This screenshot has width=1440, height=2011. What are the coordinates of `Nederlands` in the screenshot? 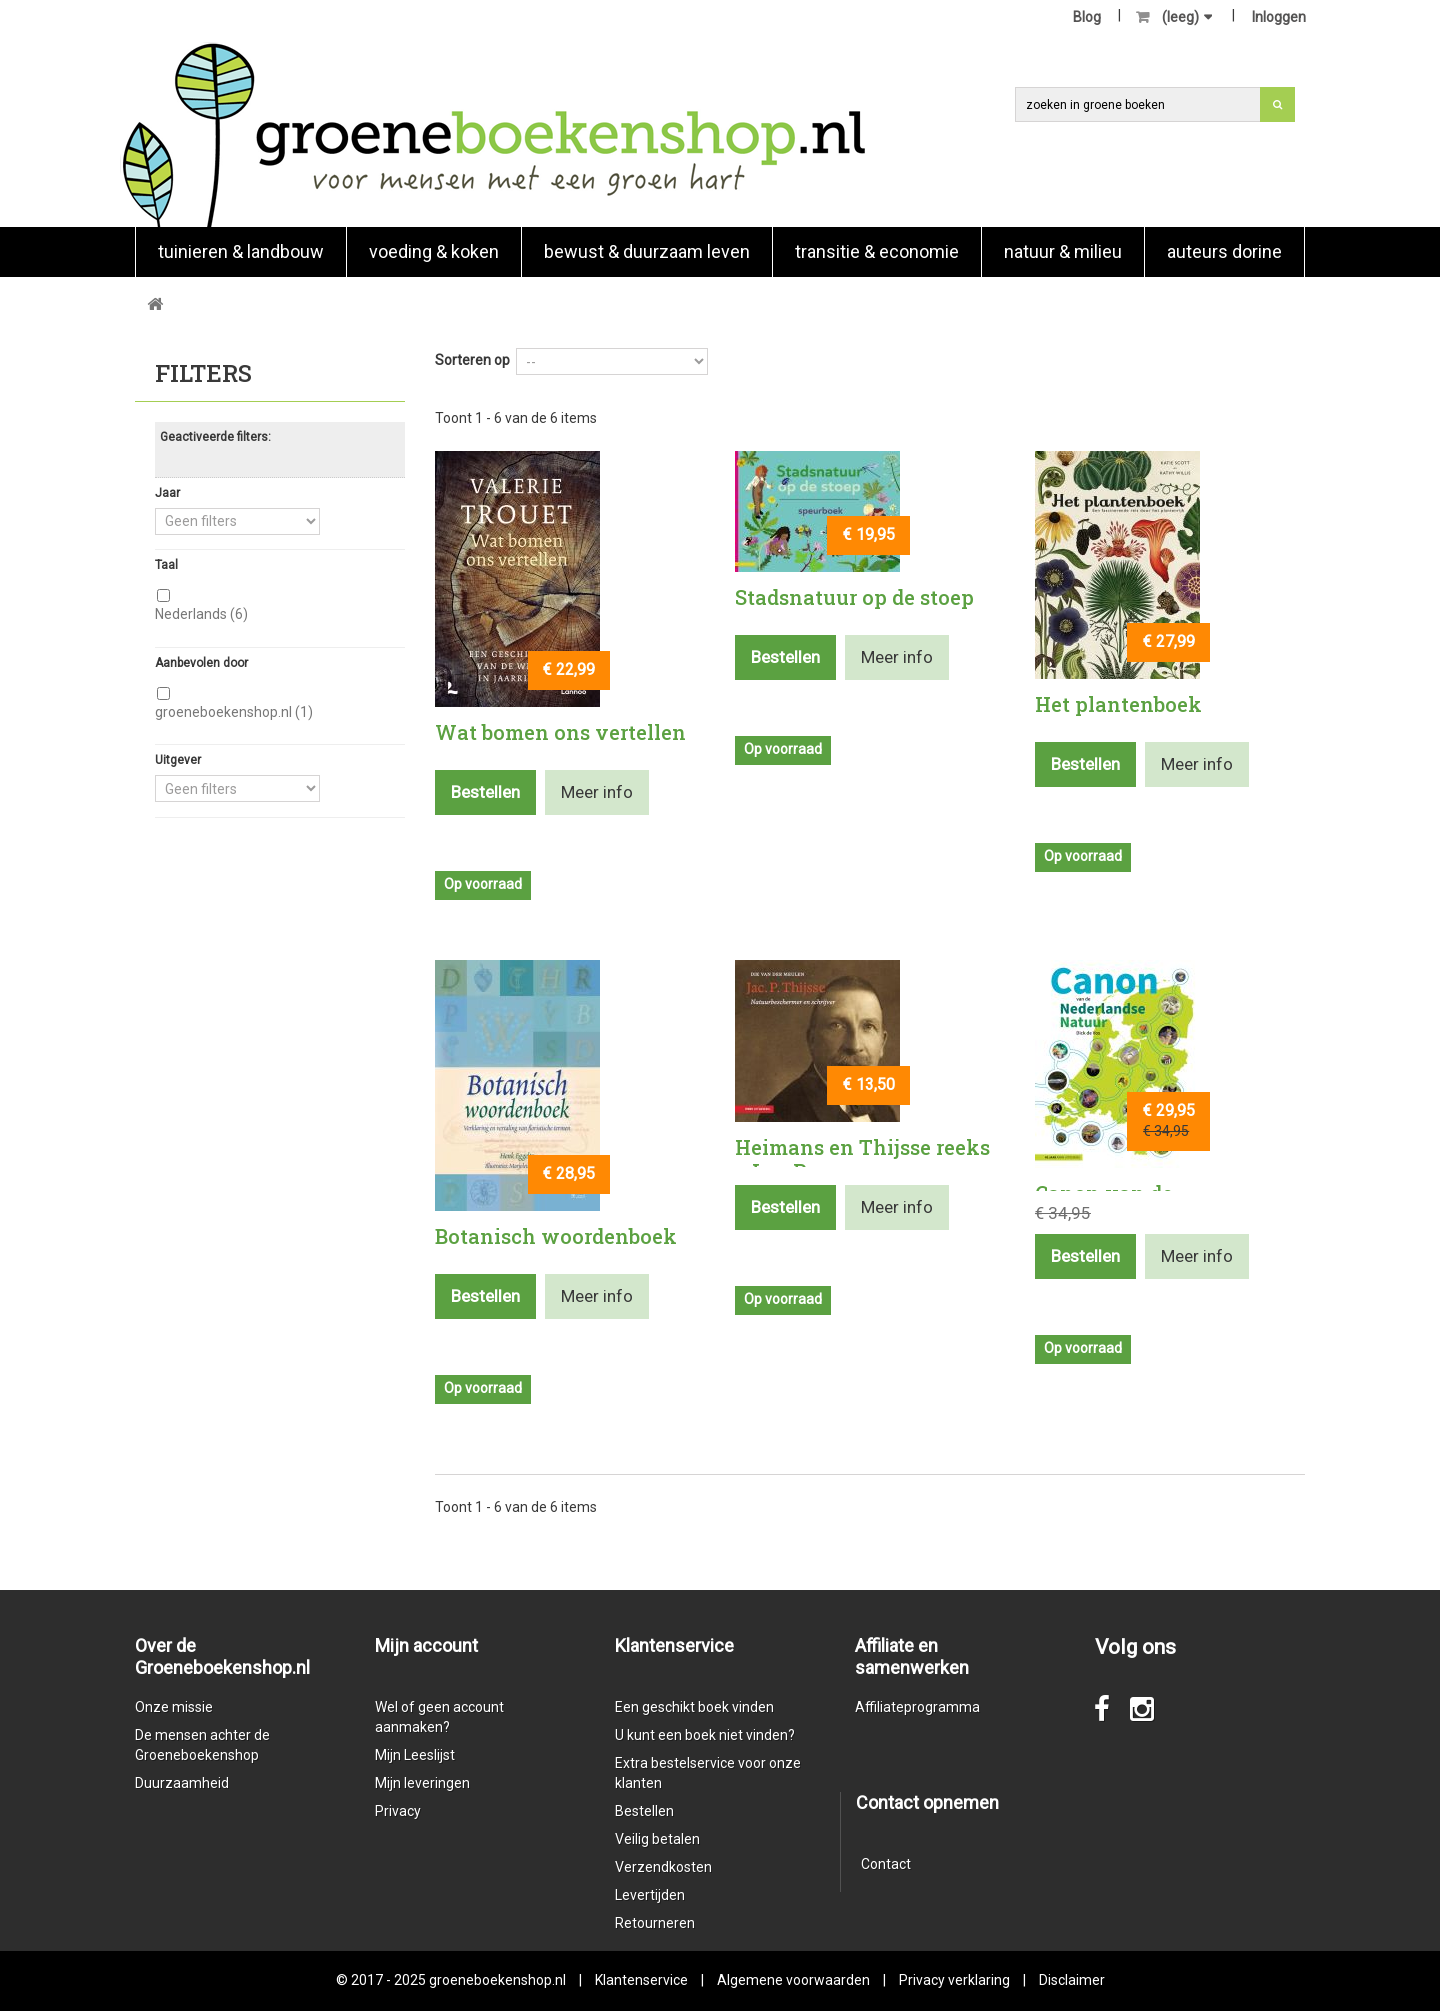 It's located at (201, 614).